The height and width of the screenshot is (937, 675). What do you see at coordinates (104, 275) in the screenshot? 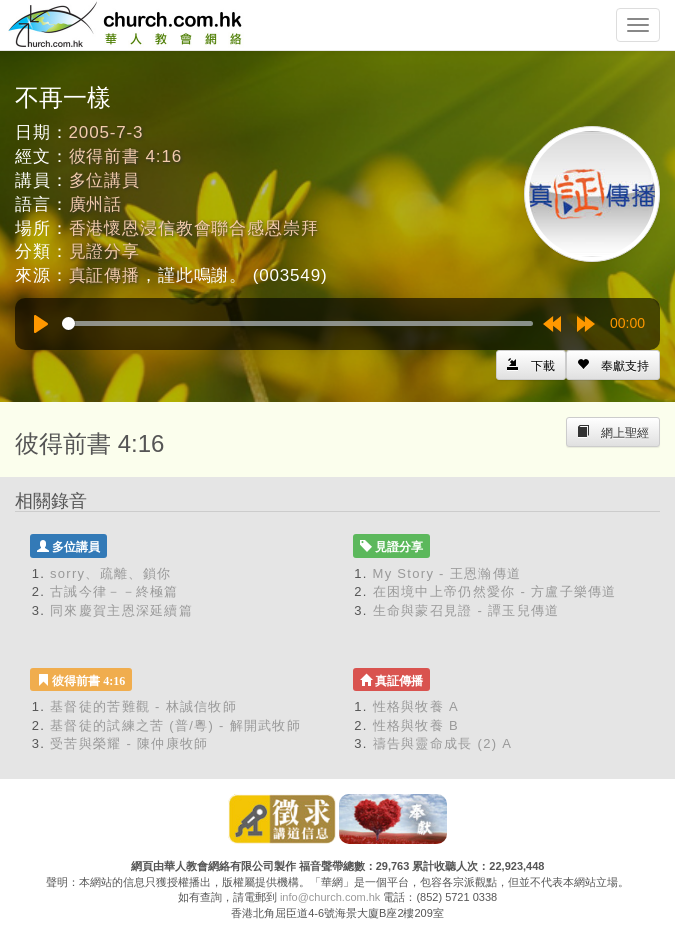
I see `真証傳播` at bounding box center [104, 275].